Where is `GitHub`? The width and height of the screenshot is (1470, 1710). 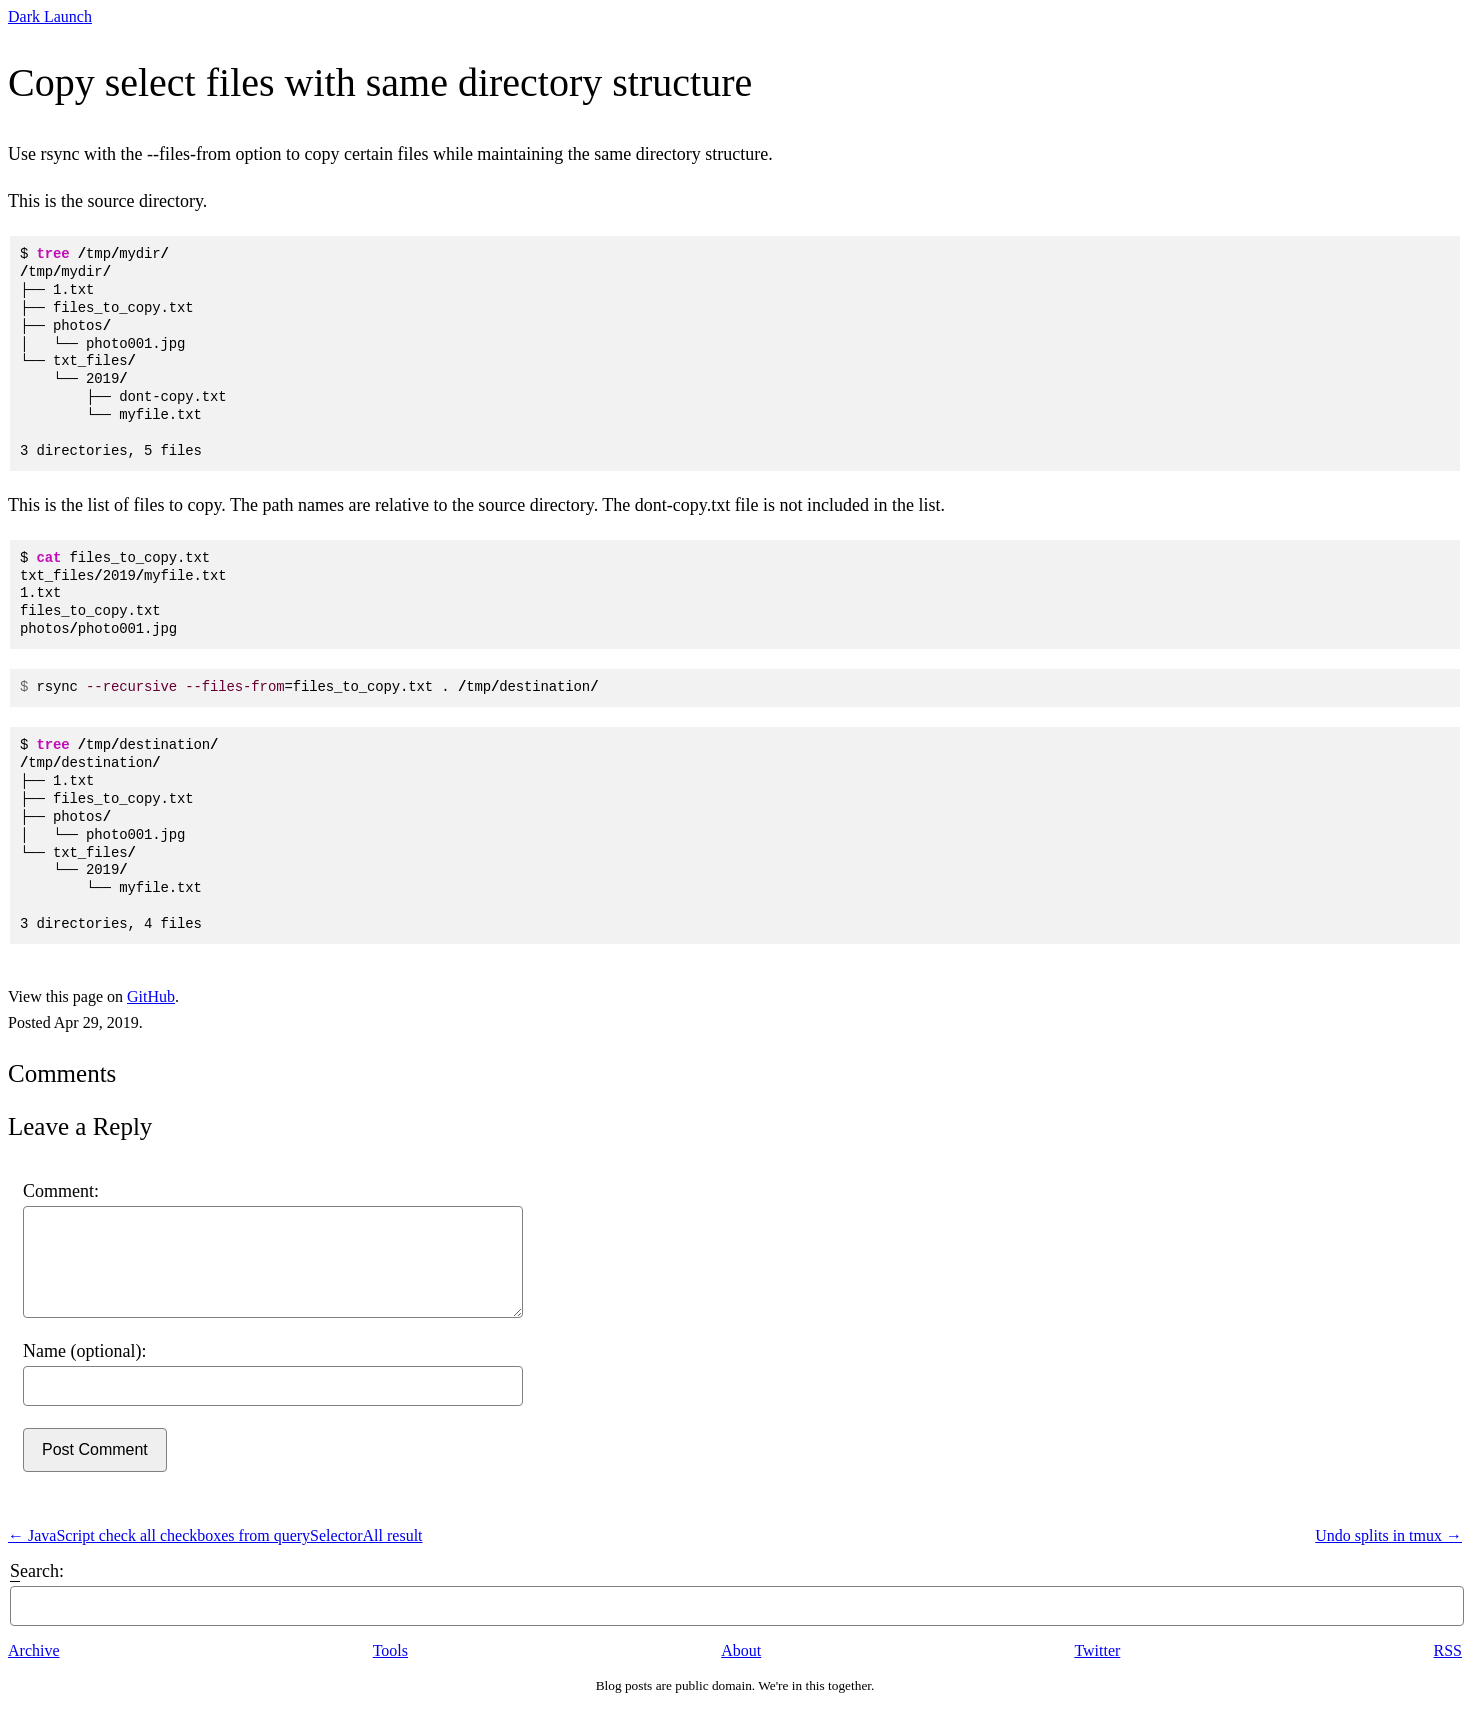 GitHub is located at coordinates (151, 996).